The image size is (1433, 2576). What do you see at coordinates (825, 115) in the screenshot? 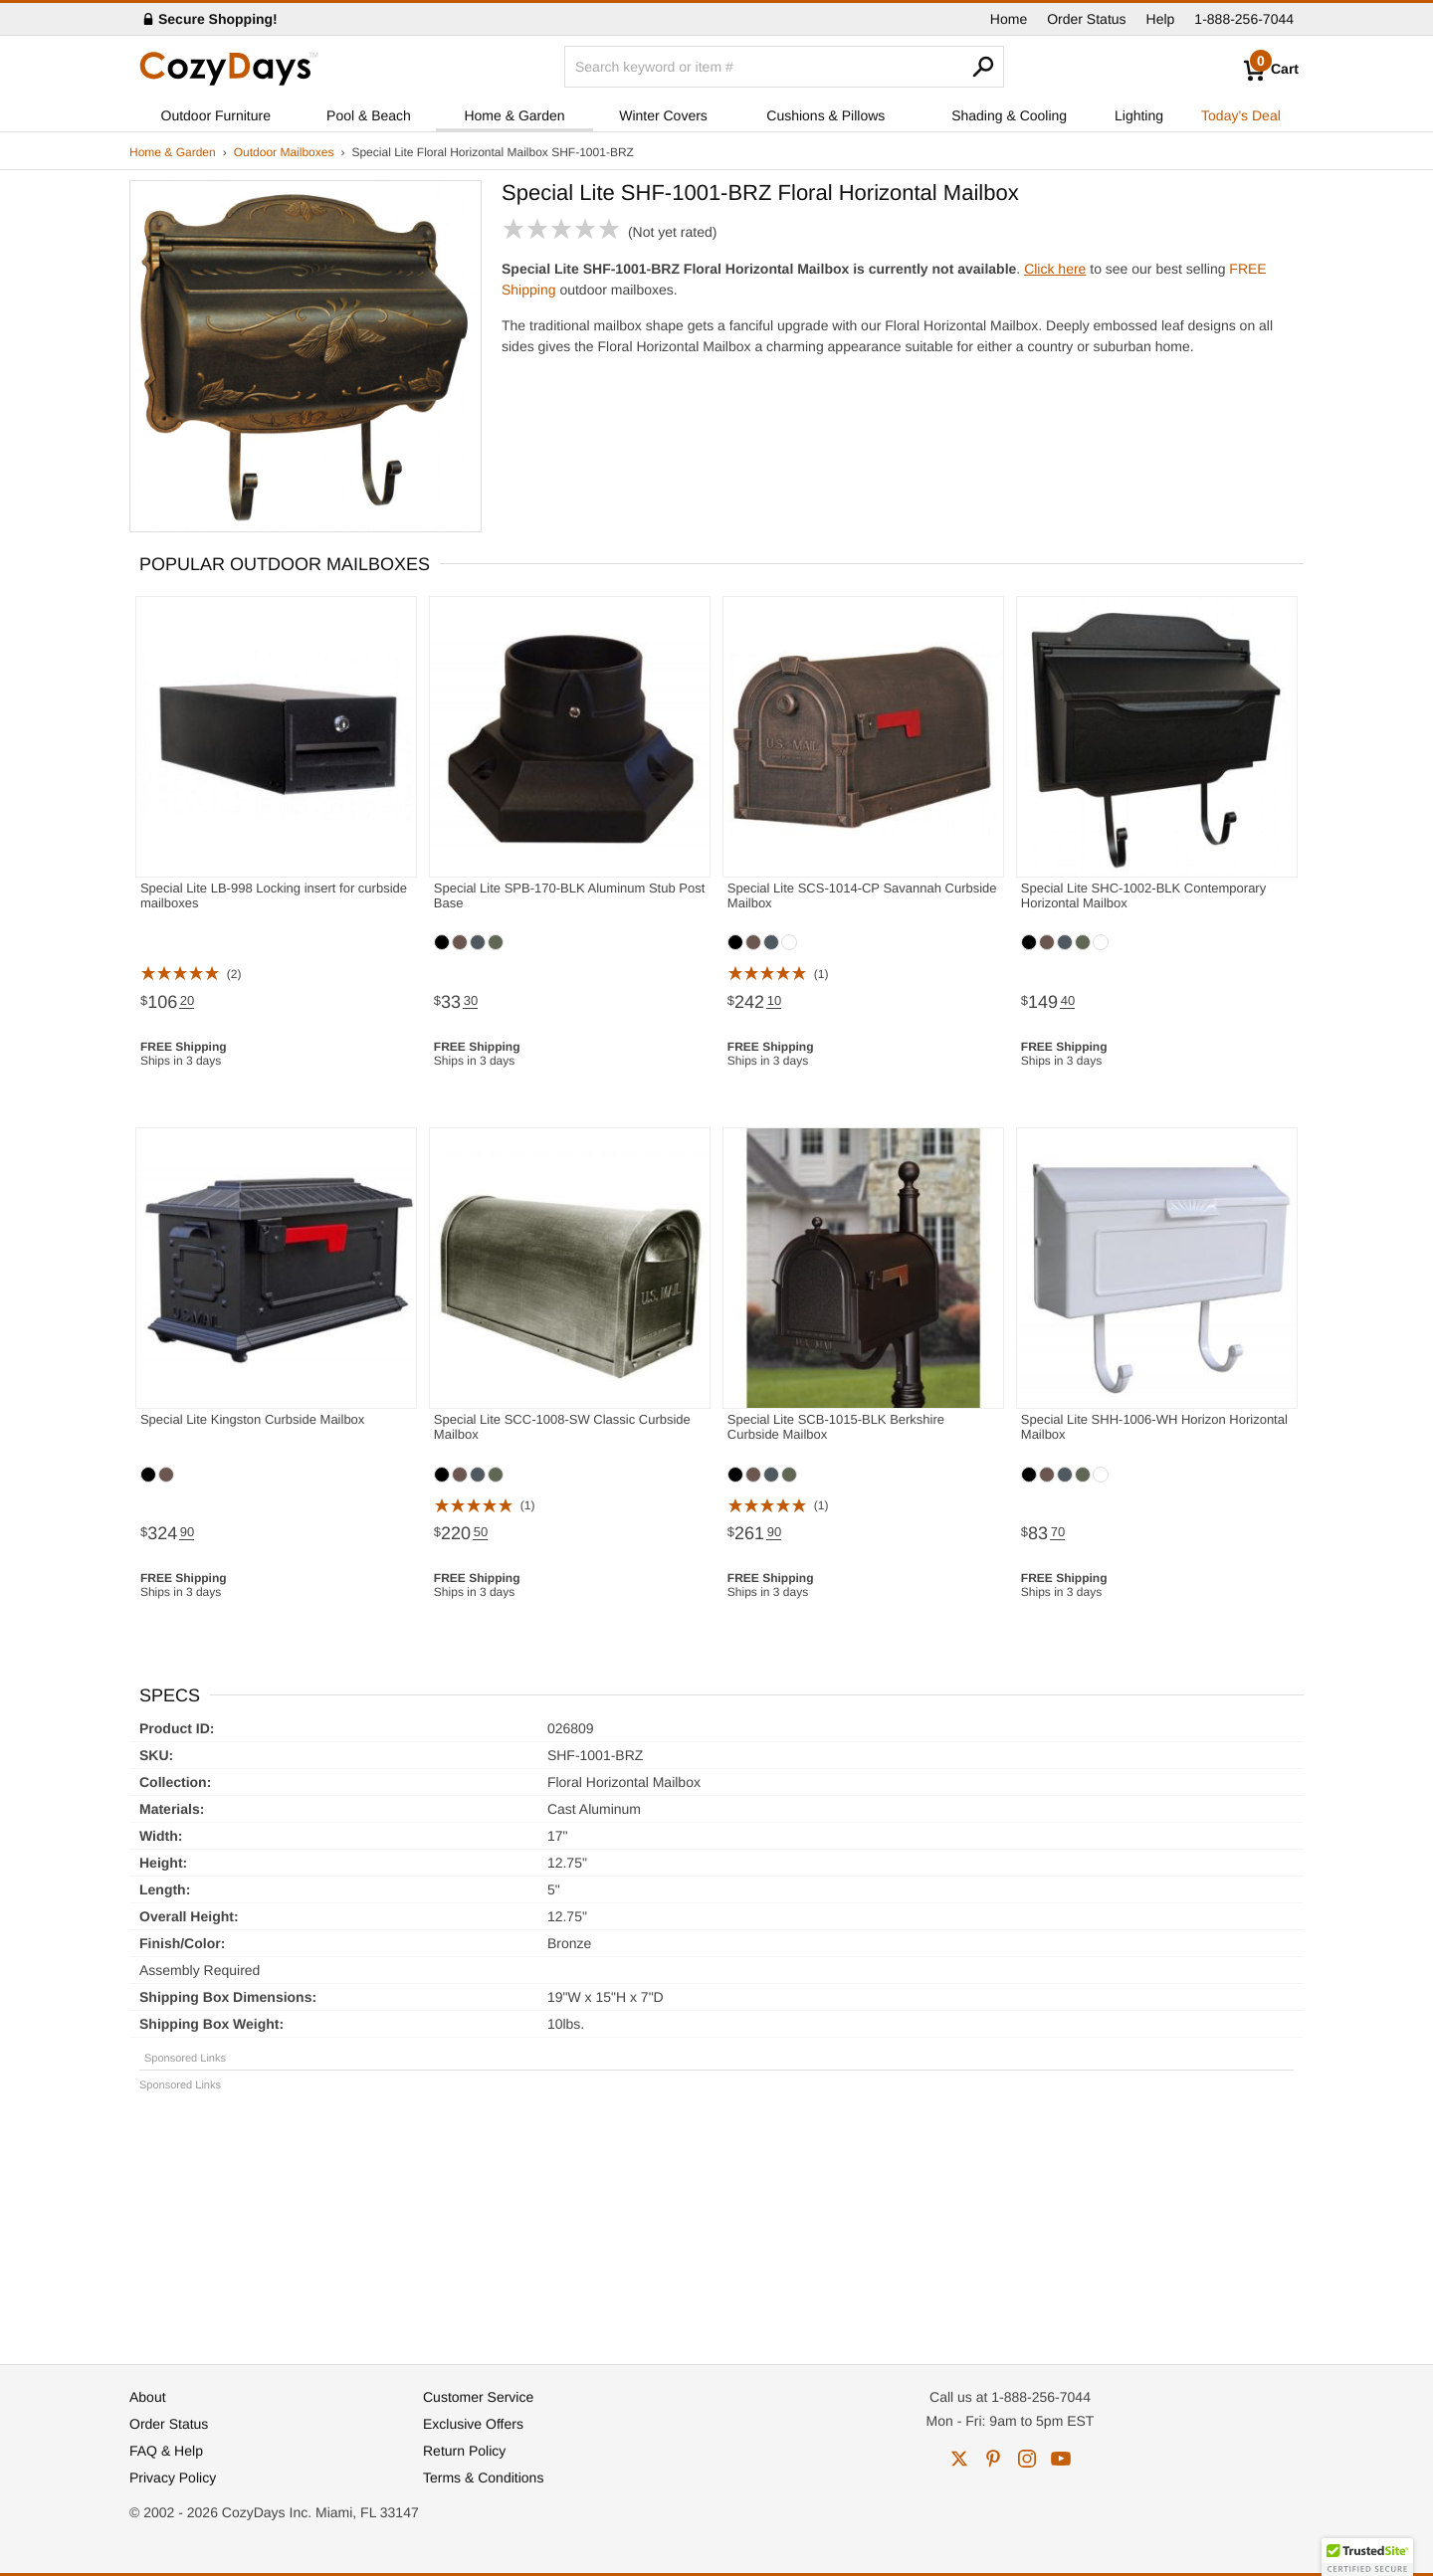
I see `Cushions & Pillows` at bounding box center [825, 115].